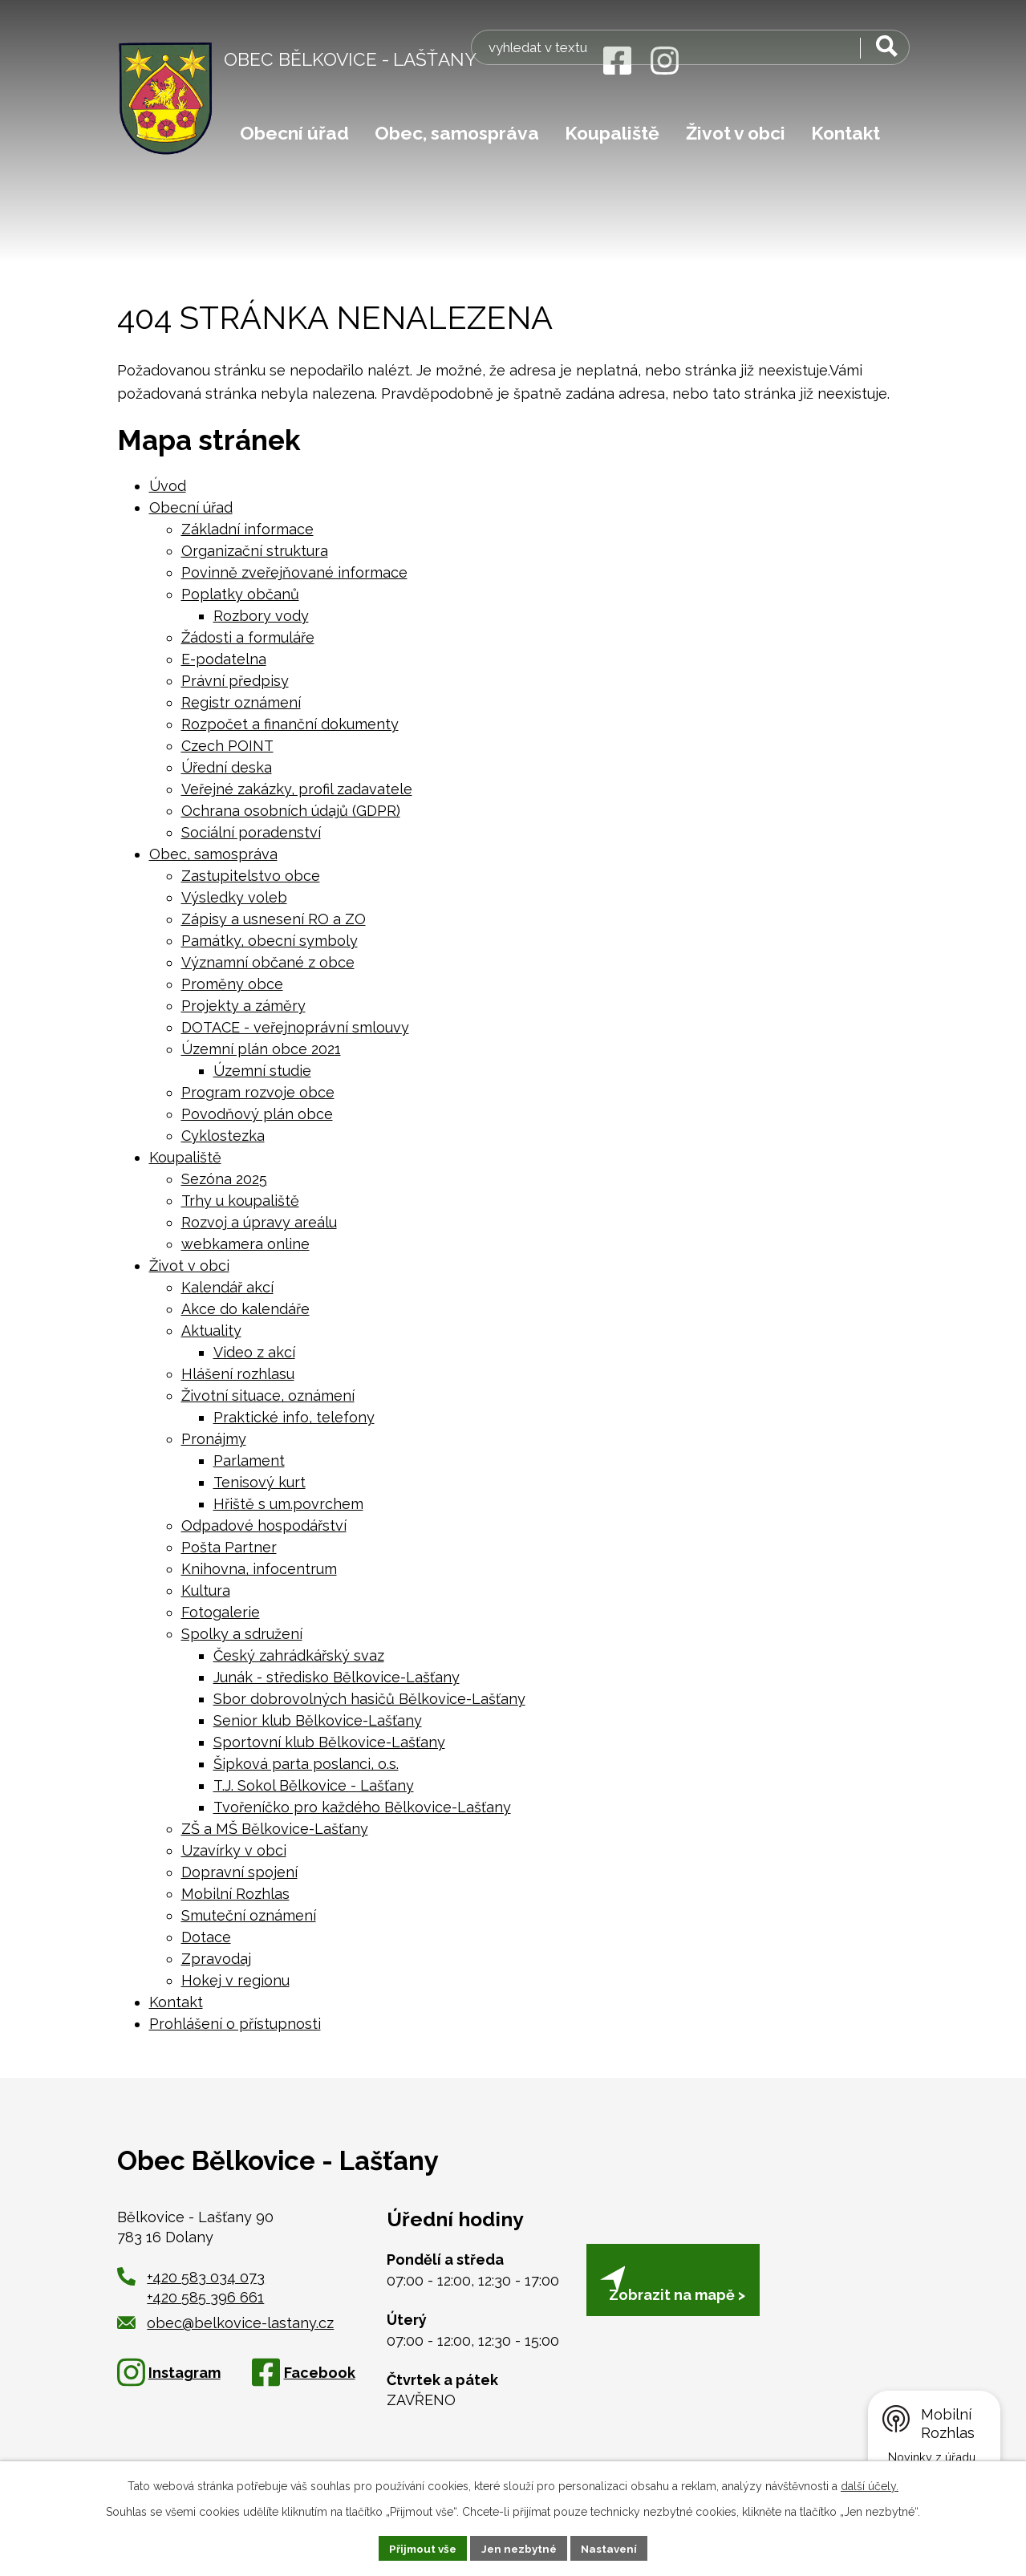 This screenshot has height=2576, width=1026. I want to click on Život v obci, so click(735, 133).